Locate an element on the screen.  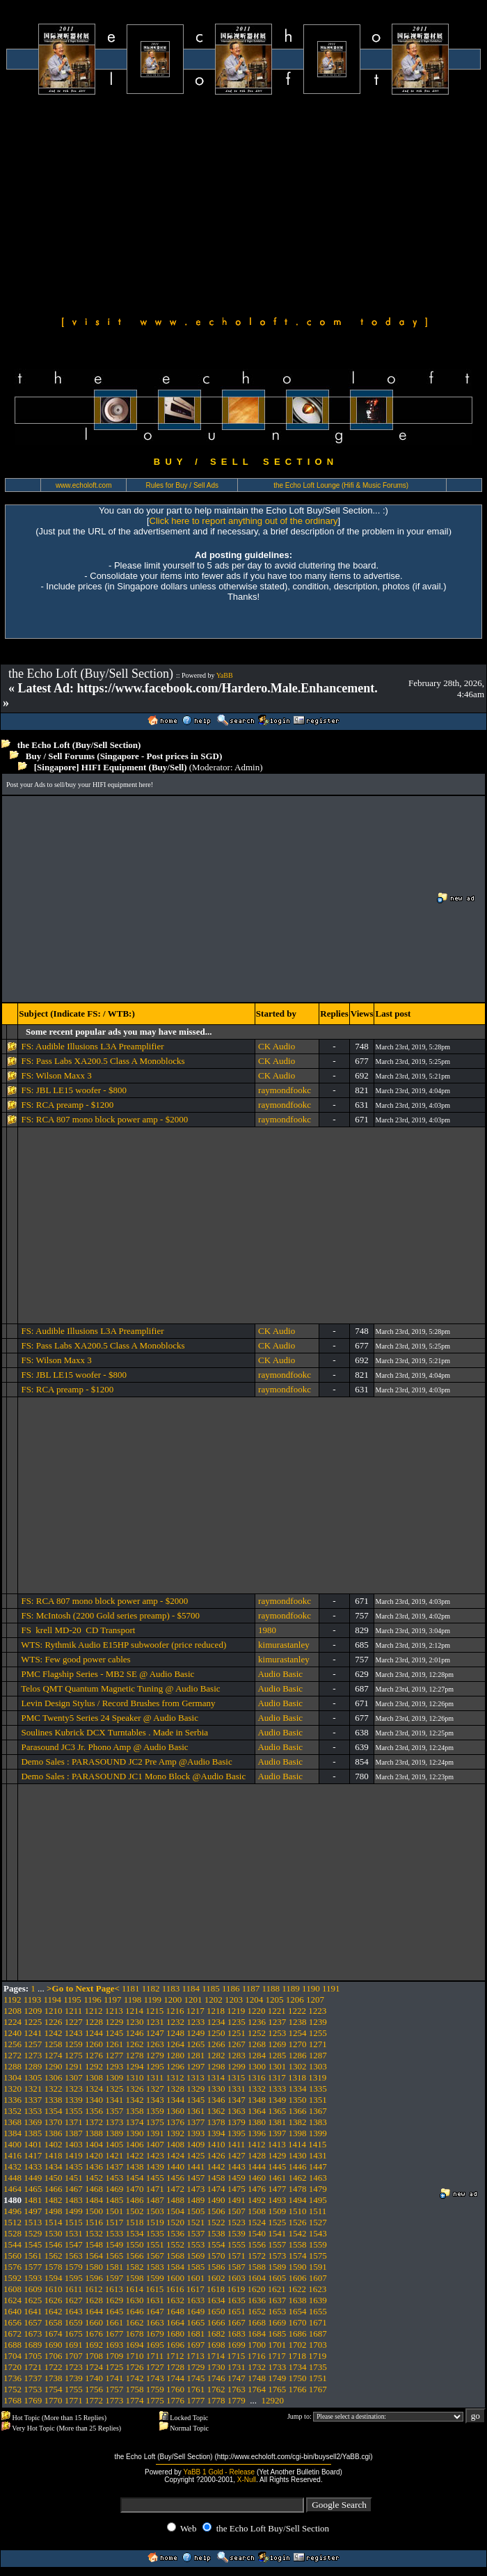
1421 is located at coordinates (114, 2155).